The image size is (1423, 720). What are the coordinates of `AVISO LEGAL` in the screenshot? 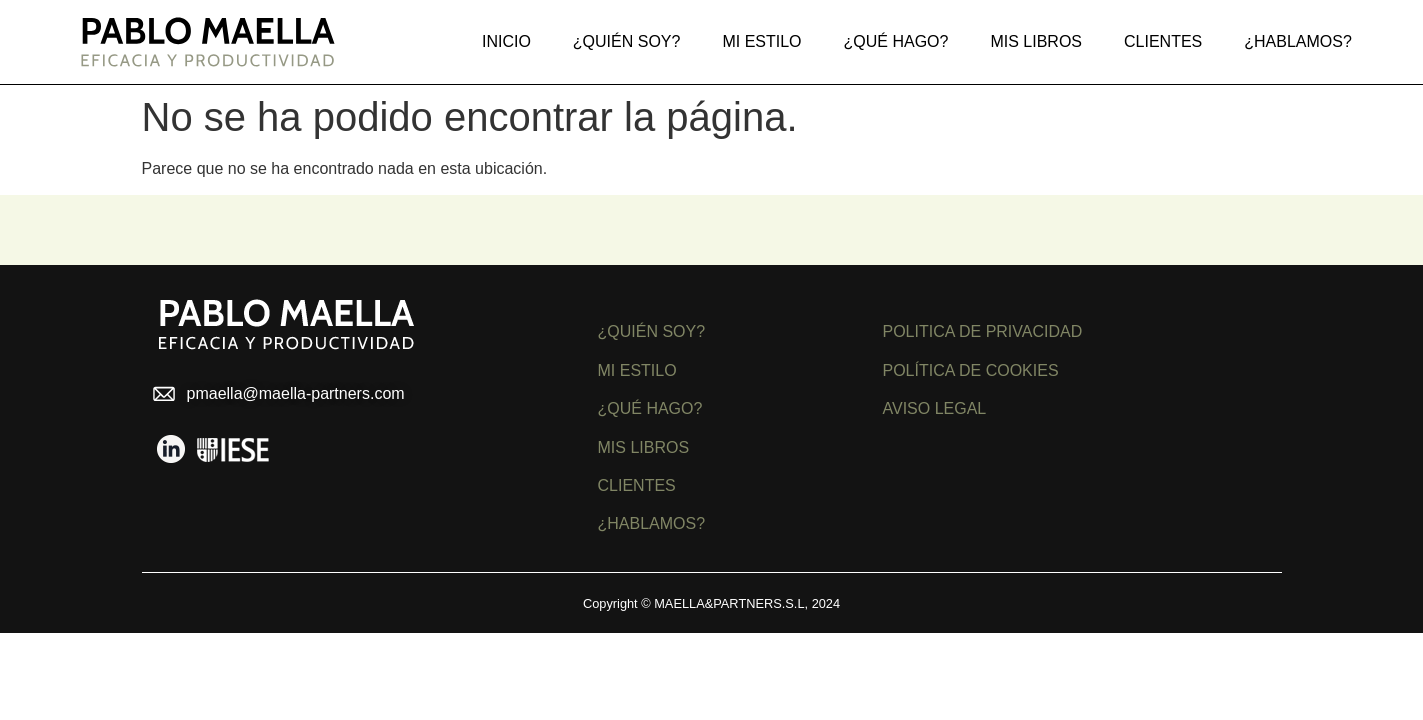 It's located at (935, 408).